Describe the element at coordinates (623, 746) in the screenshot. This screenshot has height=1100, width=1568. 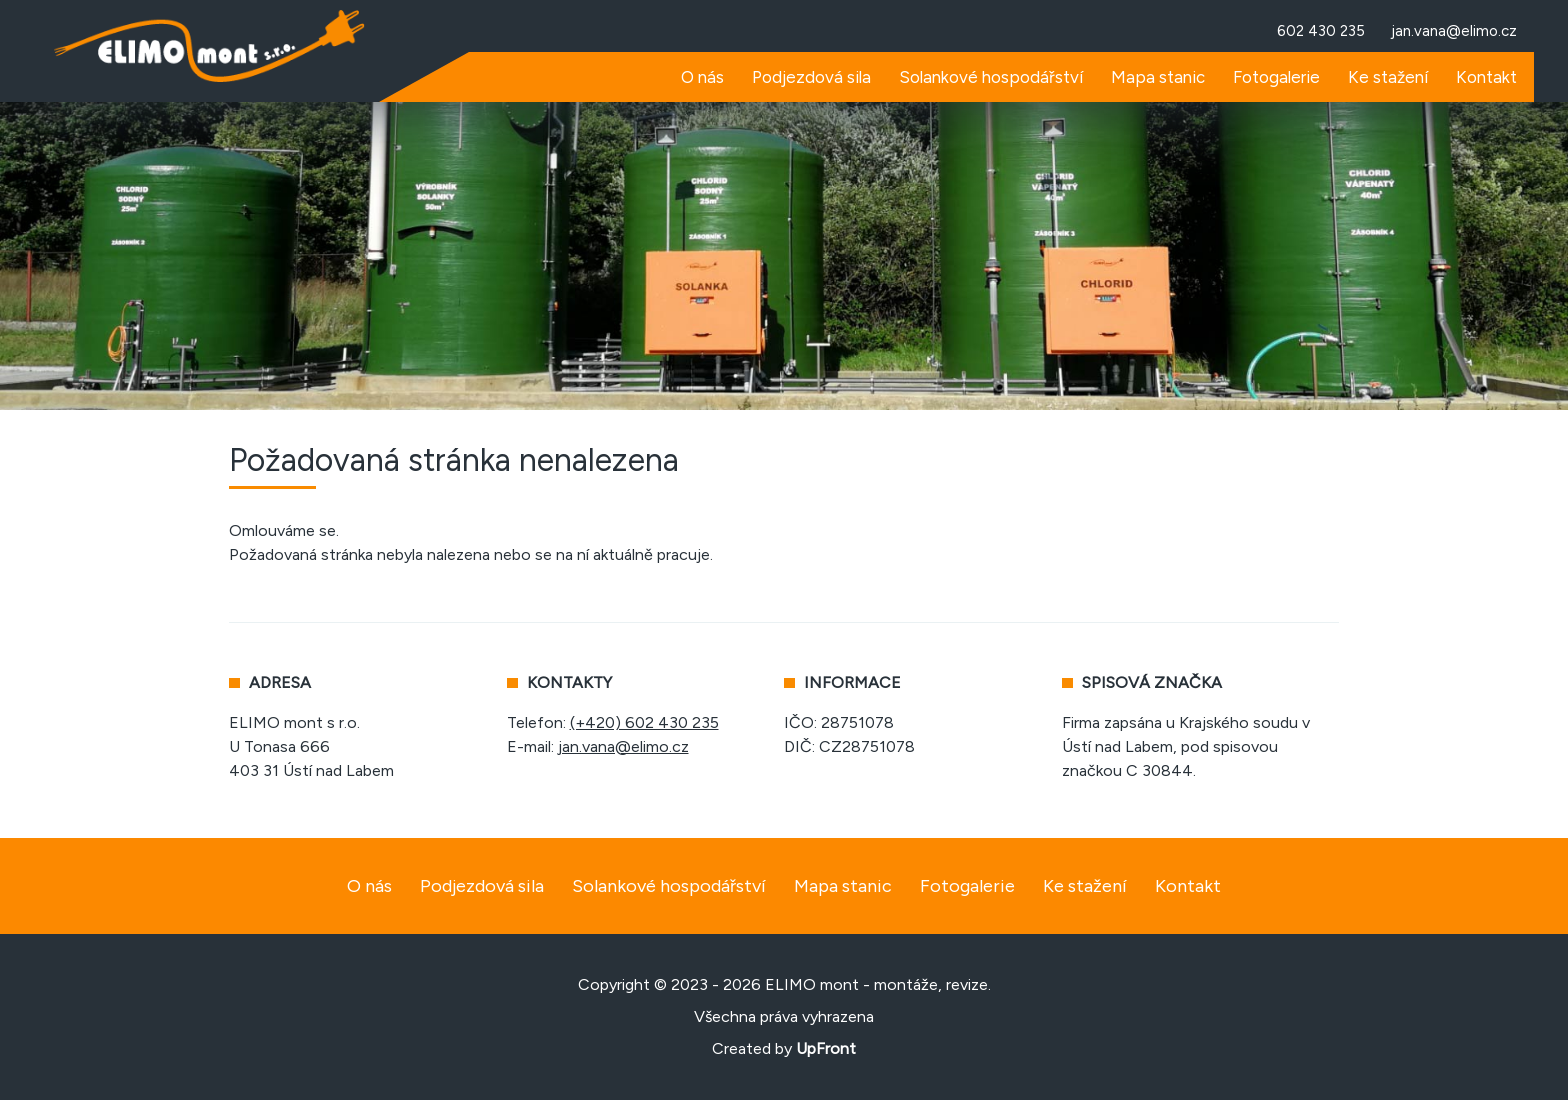
I see `jan.vana@elimo.cz` at that location.